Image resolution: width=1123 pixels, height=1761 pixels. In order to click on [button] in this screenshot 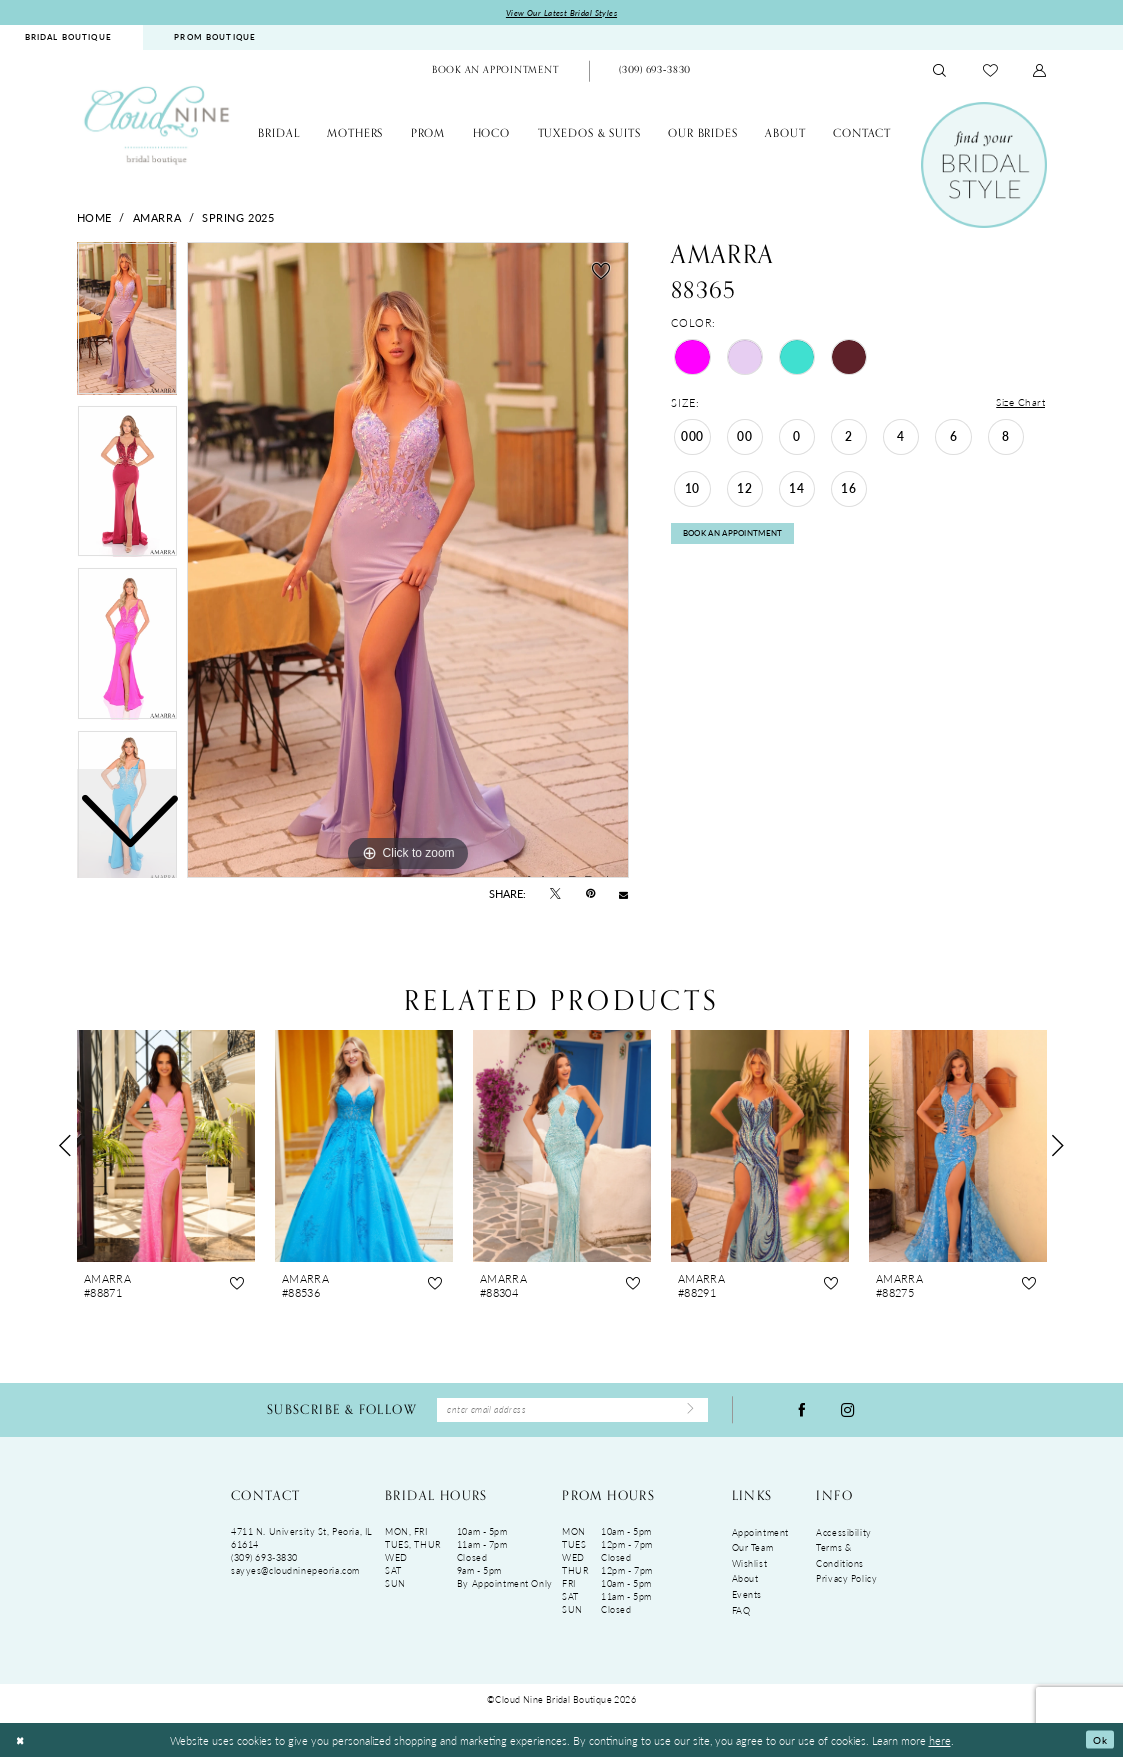, I will do `click(1040, 72)`.